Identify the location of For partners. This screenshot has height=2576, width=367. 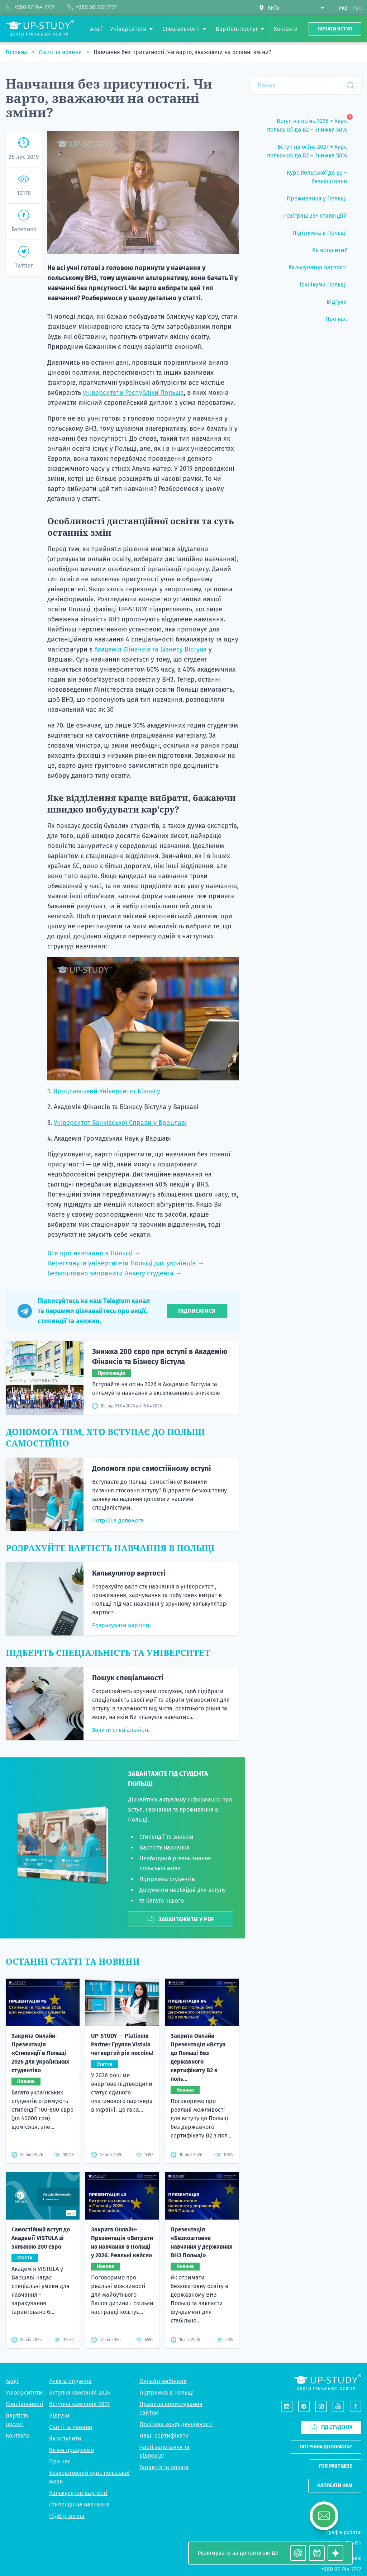
(335, 2466).